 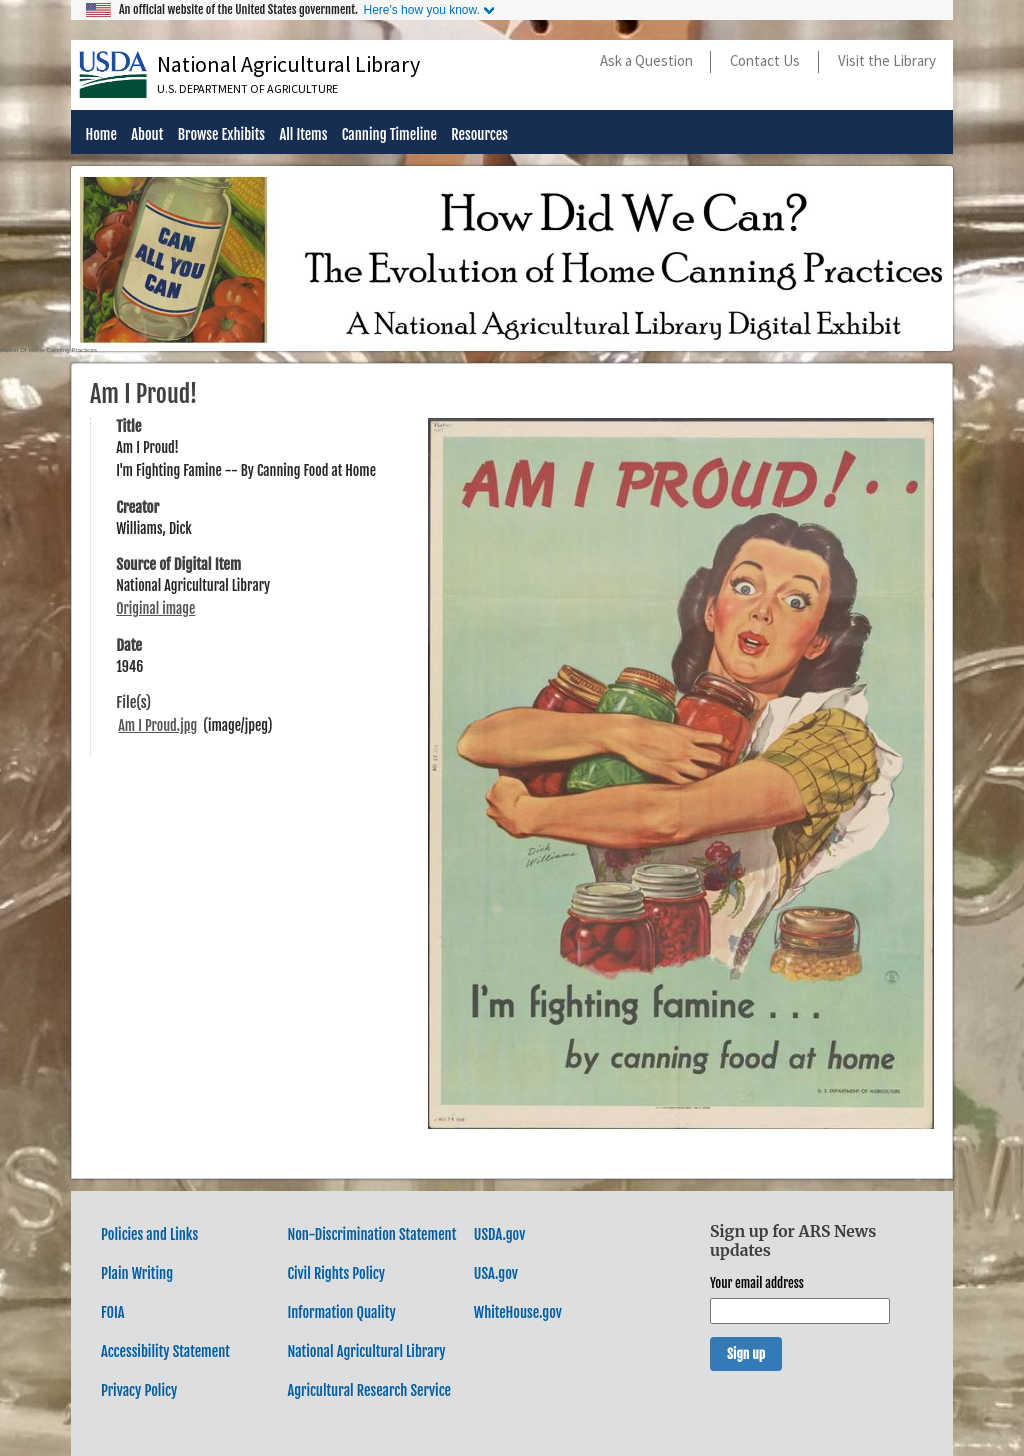 I want to click on Information Quality, so click(x=341, y=1312).